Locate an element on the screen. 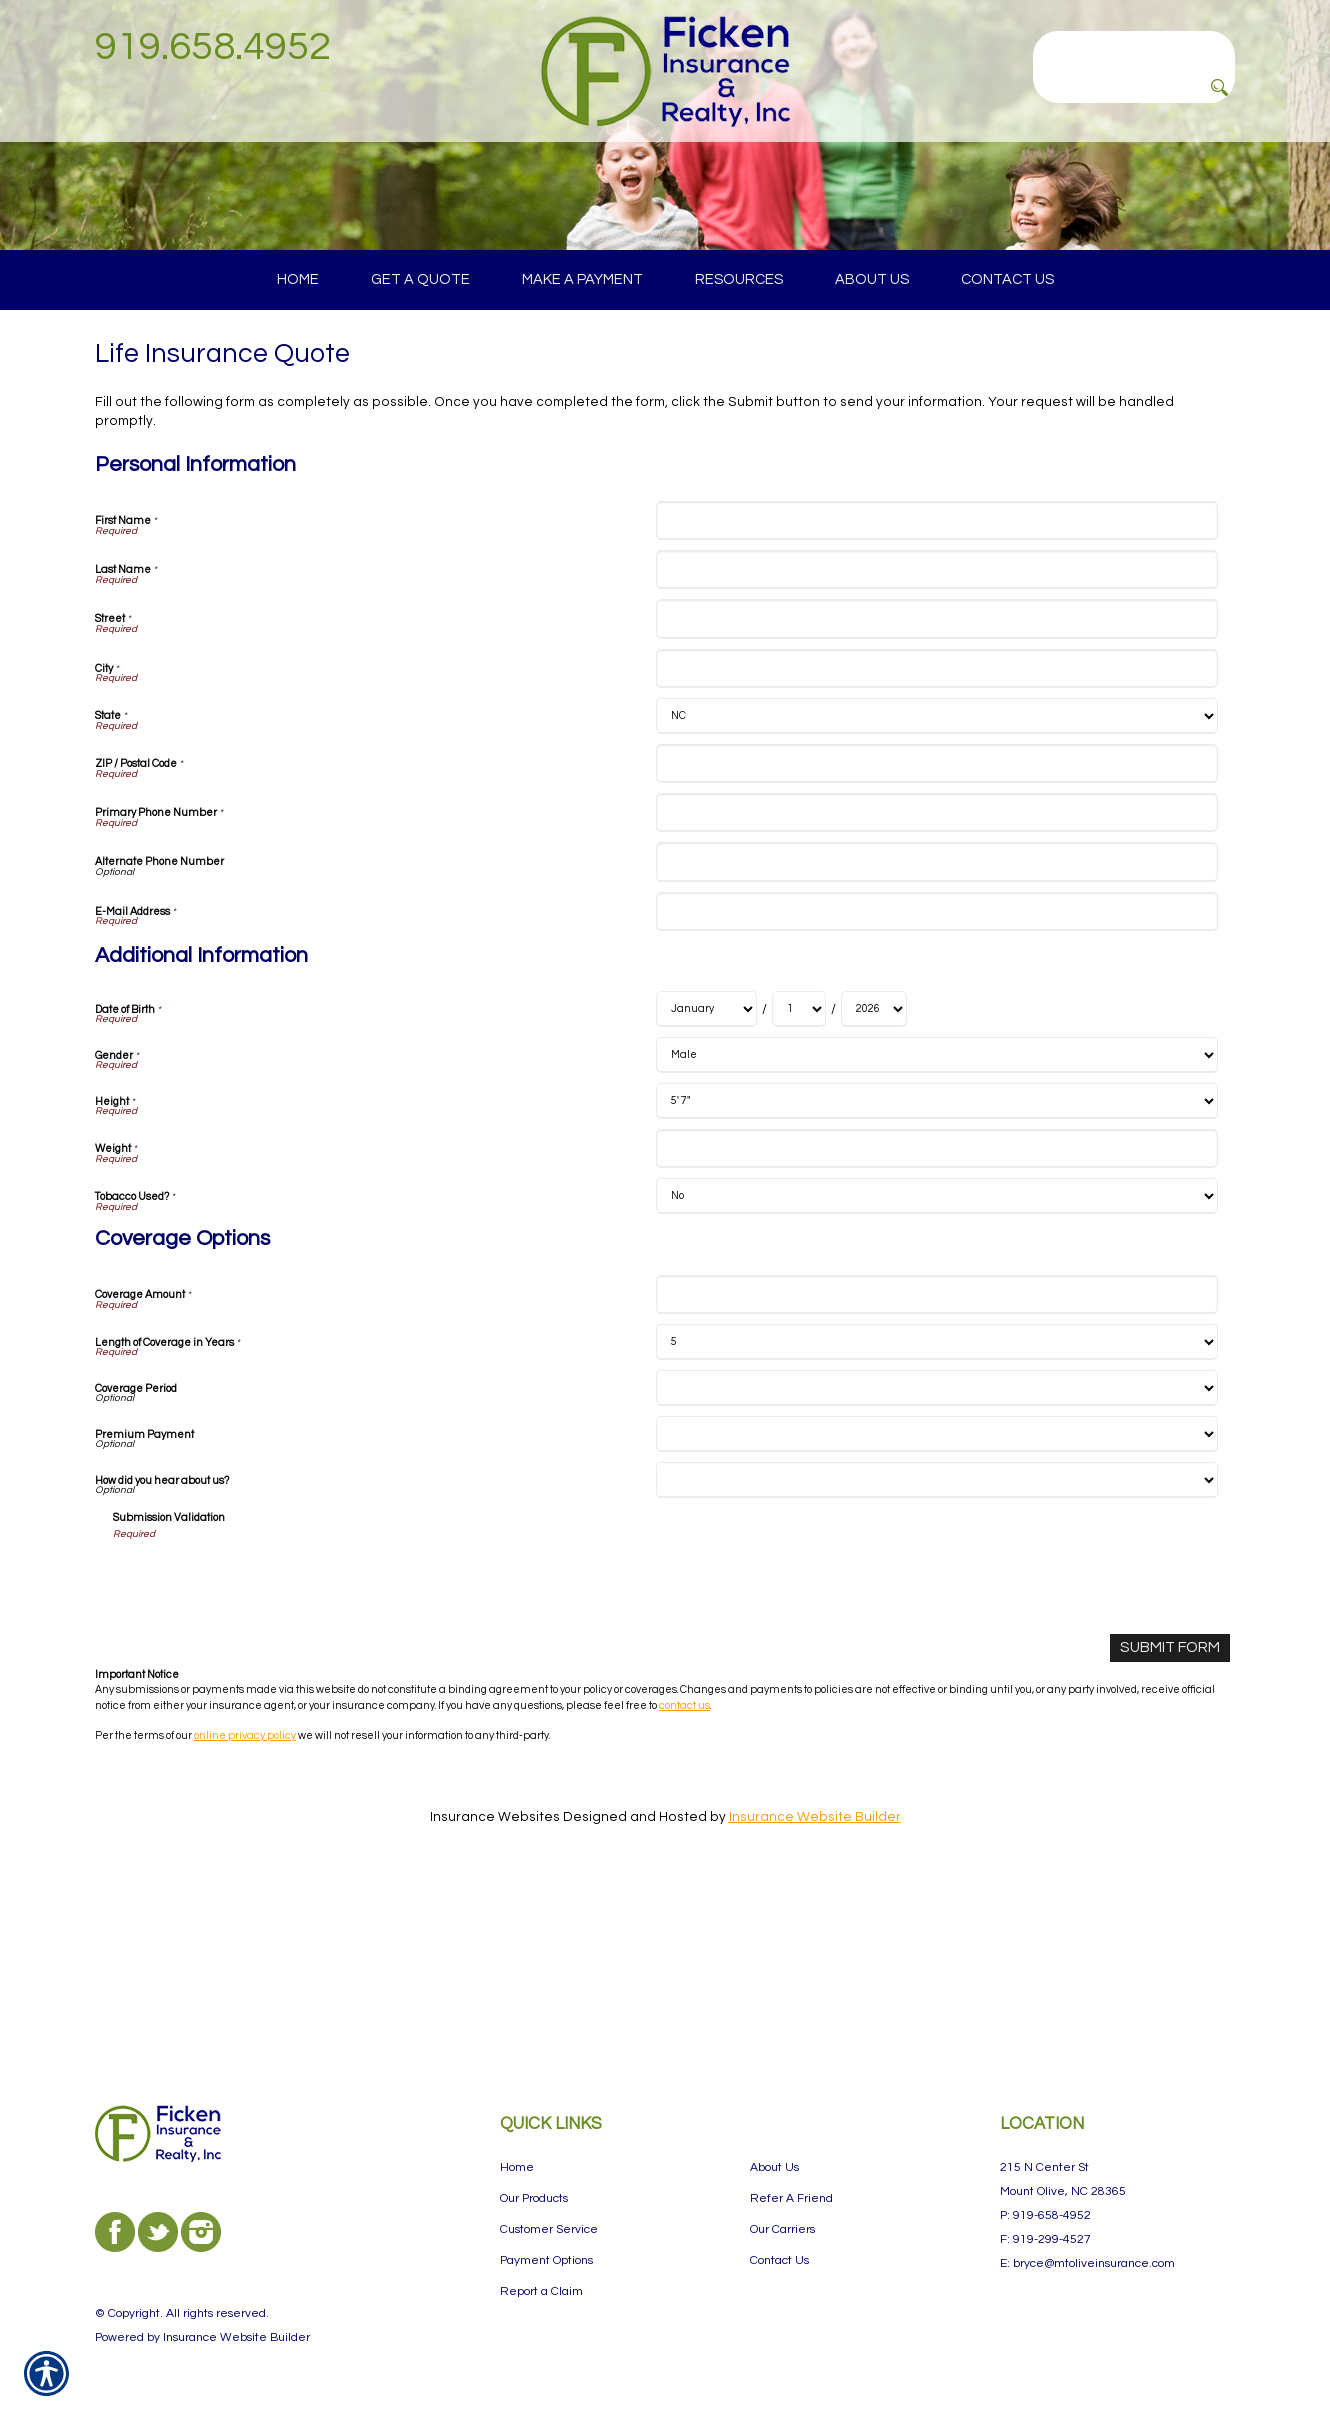 The width and height of the screenshot is (1330, 2425). [Additional Information Weight] is located at coordinates (936, 1324).